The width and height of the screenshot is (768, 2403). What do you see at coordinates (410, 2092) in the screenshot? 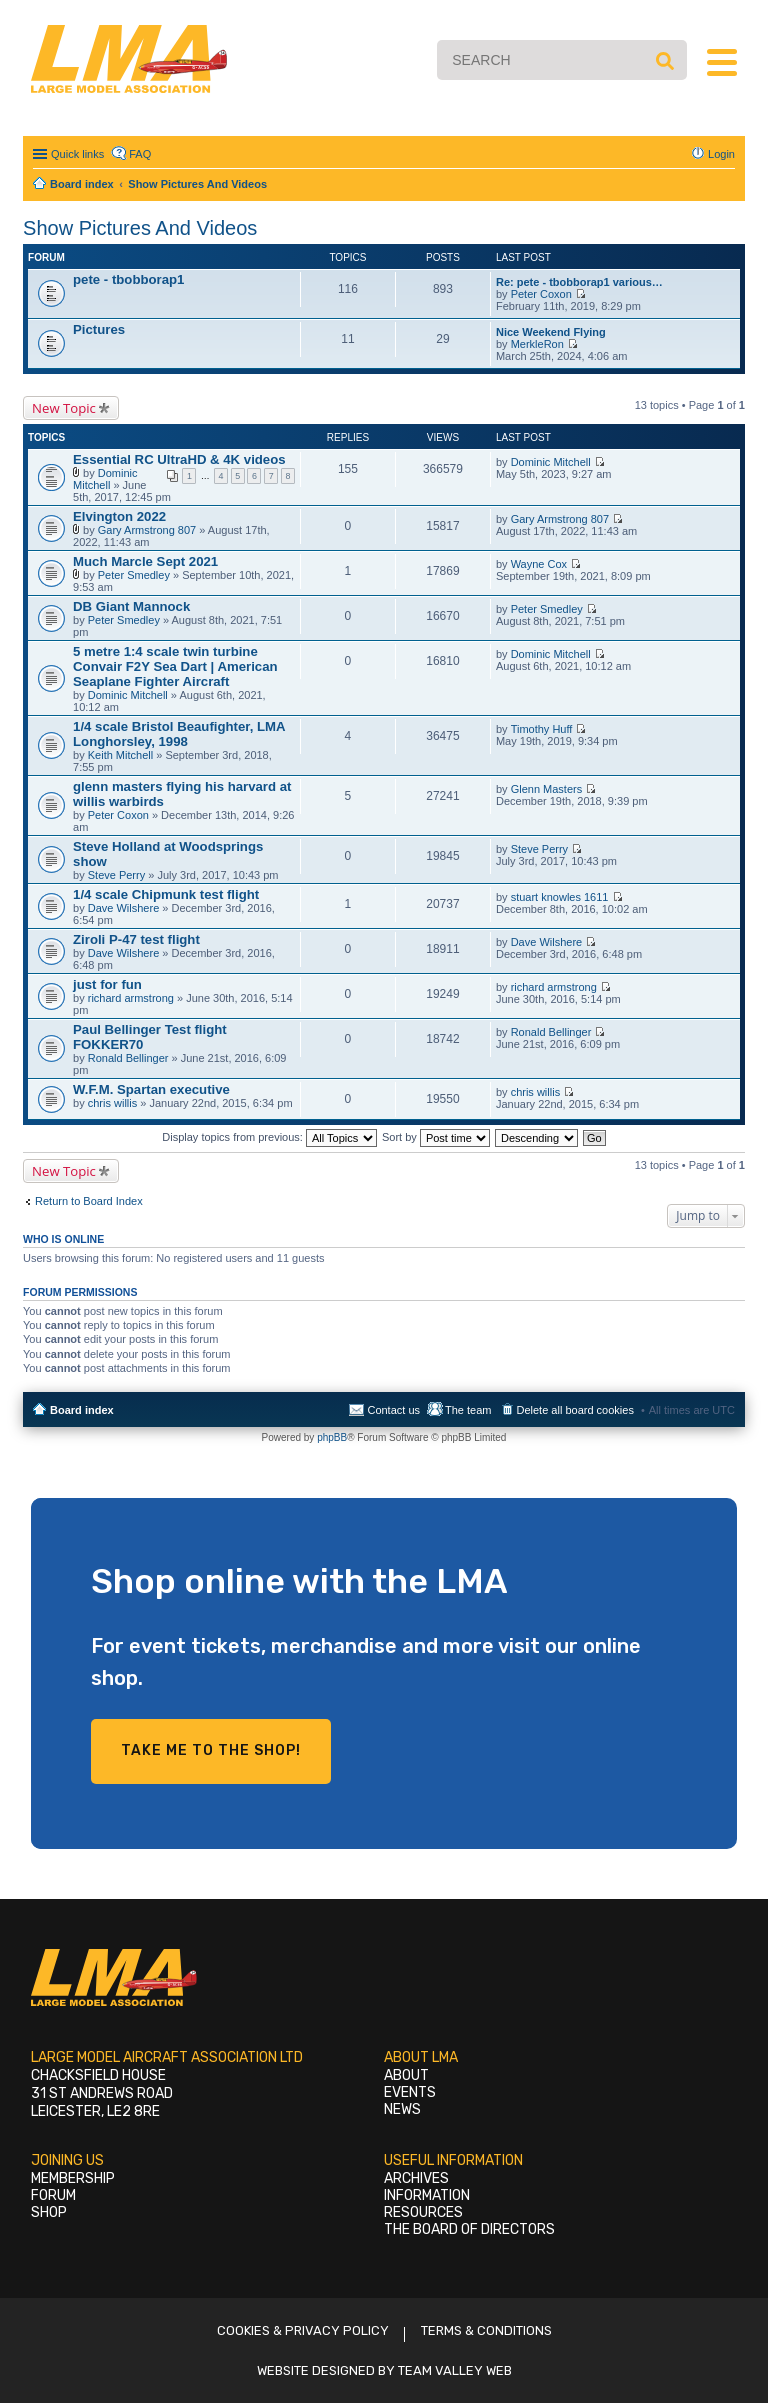
I see `Events` at bounding box center [410, 2092].